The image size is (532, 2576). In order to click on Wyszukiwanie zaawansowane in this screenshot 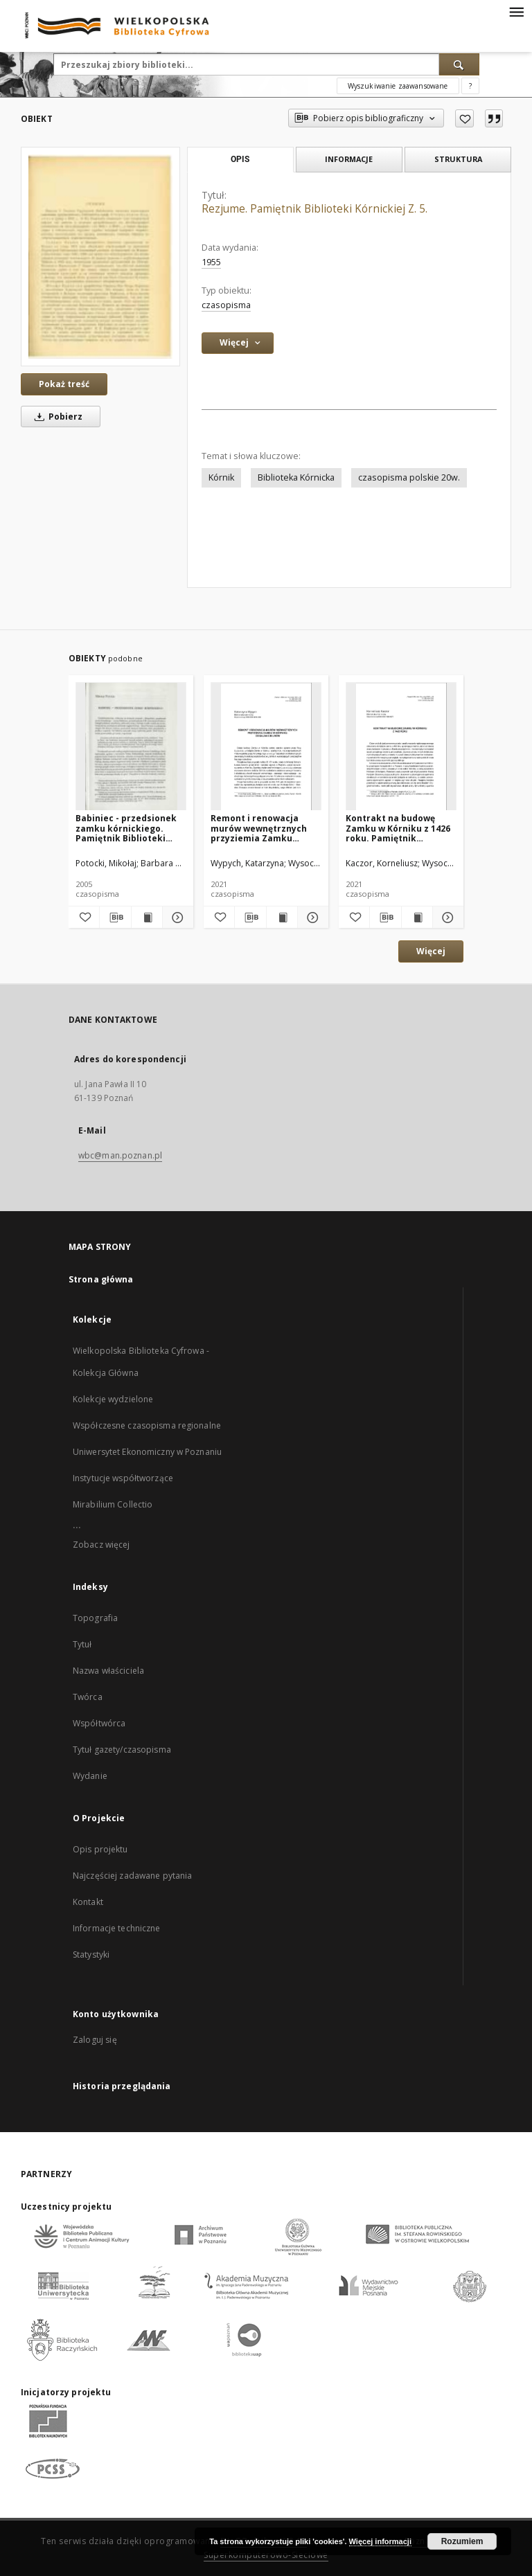, I will do `click(398, 86)`.